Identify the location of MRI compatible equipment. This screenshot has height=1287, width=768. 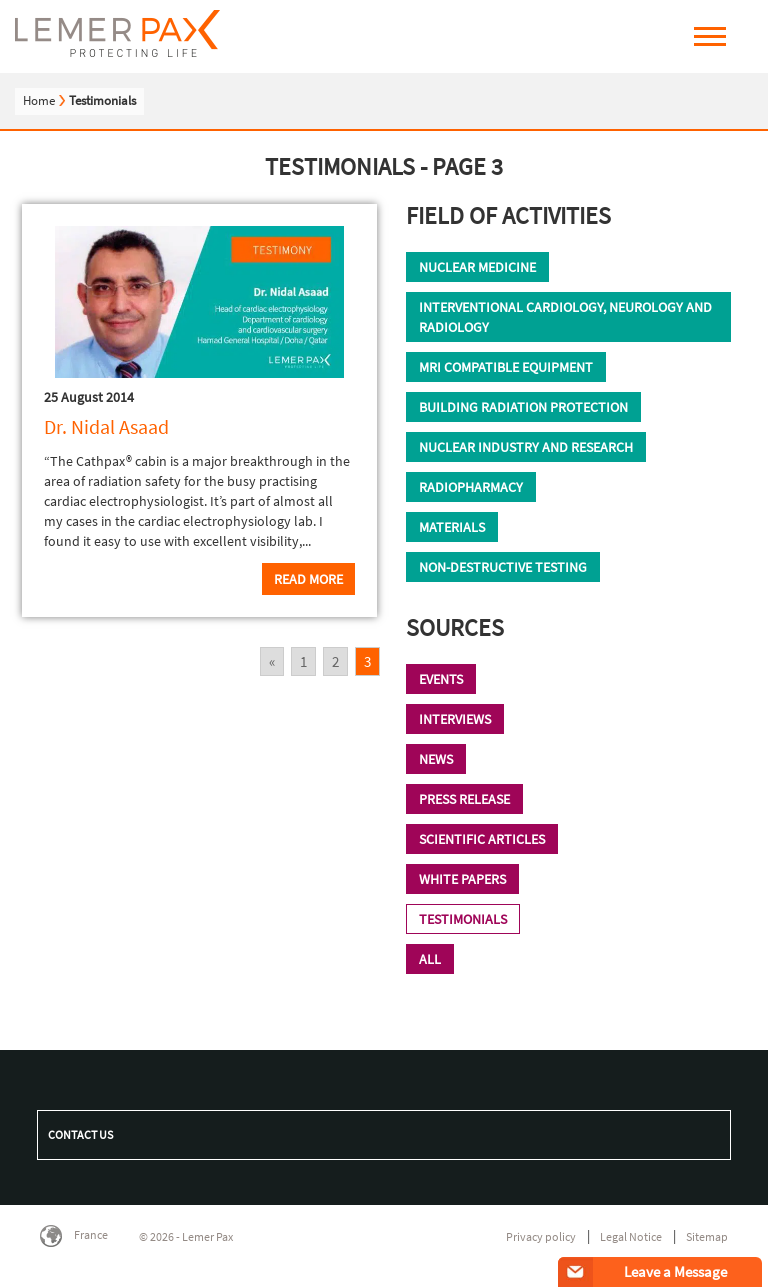
(506, 367).